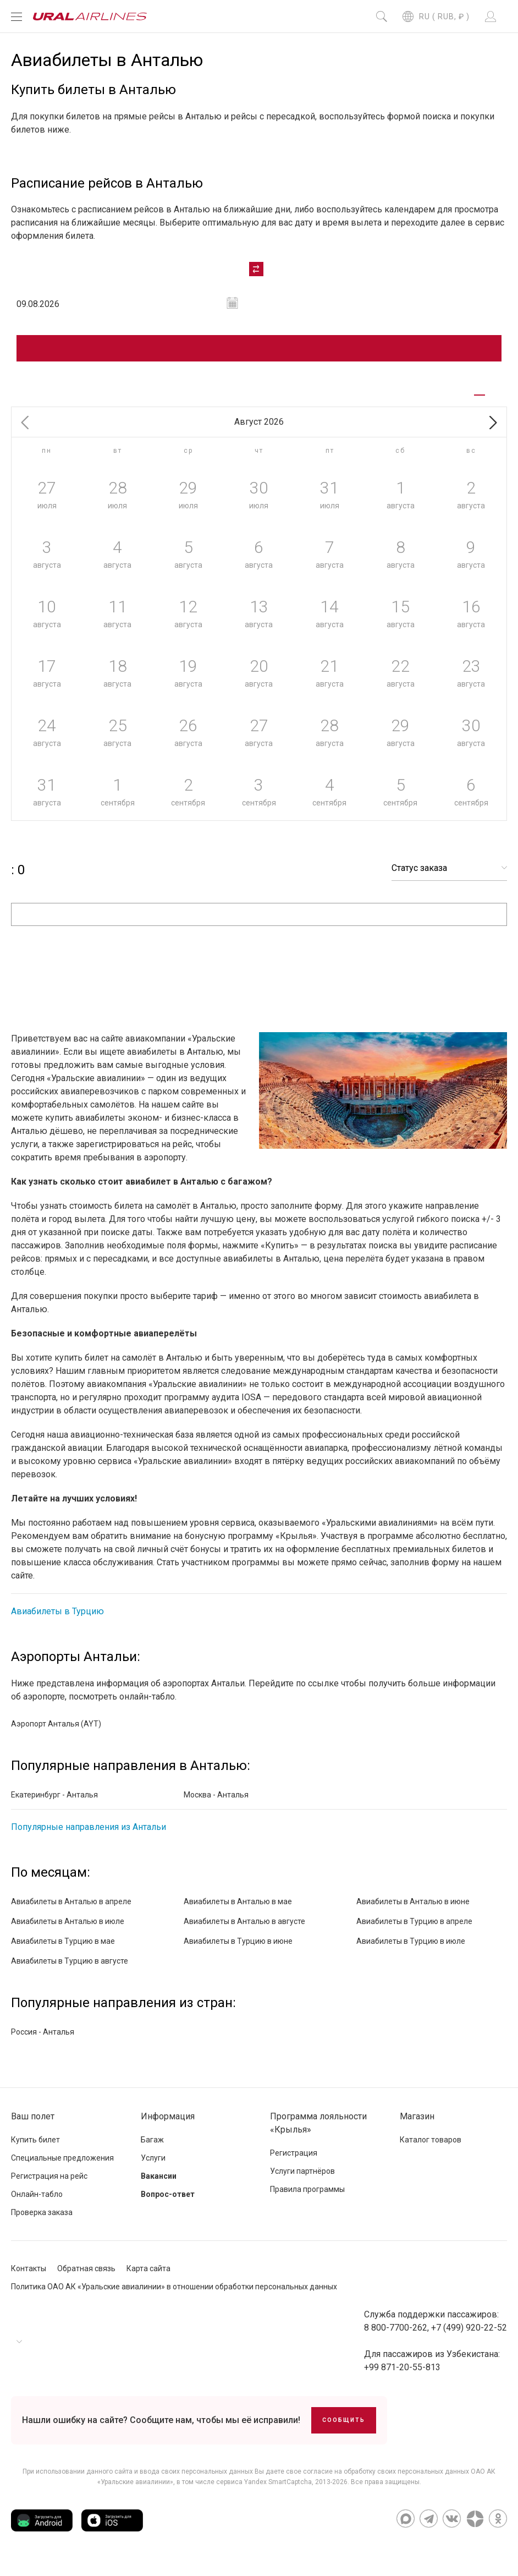  What do you see at coordinates (63, 1950) in the screenshot?
I see `Авиабилеты в Турцию в мае` at bounding box center [63, 1950].